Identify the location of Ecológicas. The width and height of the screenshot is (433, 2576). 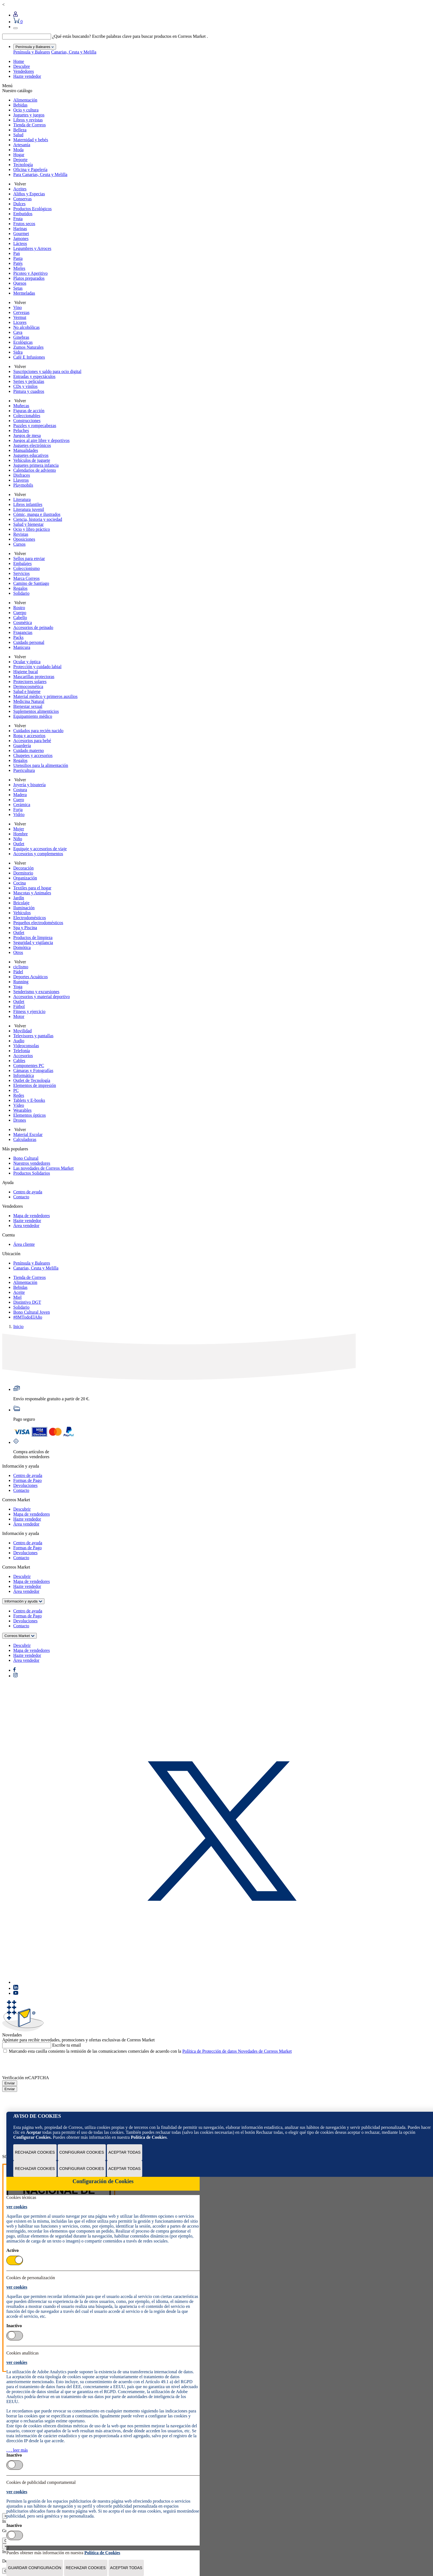
(23, 342).